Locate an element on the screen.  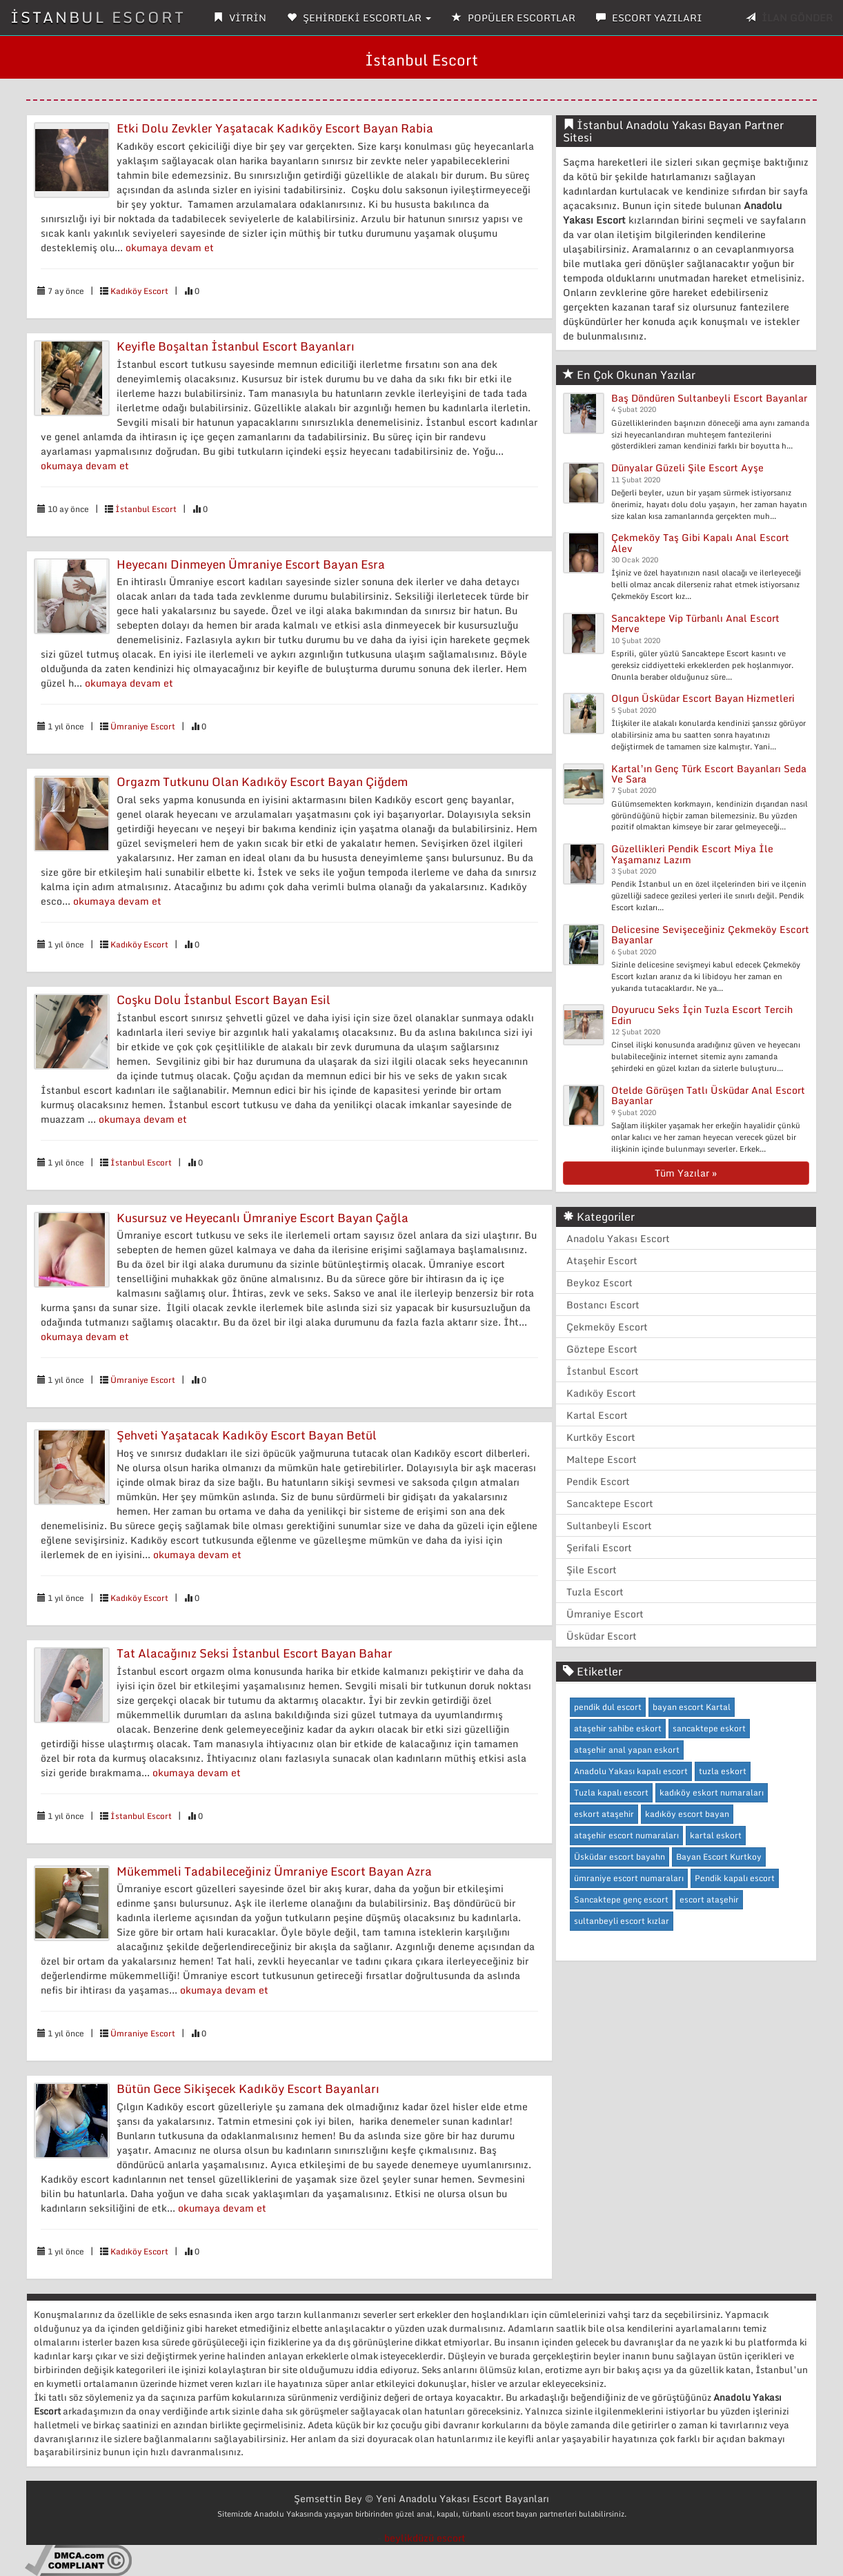
Kurtköy Escort is located at coordinates (600, 1437).